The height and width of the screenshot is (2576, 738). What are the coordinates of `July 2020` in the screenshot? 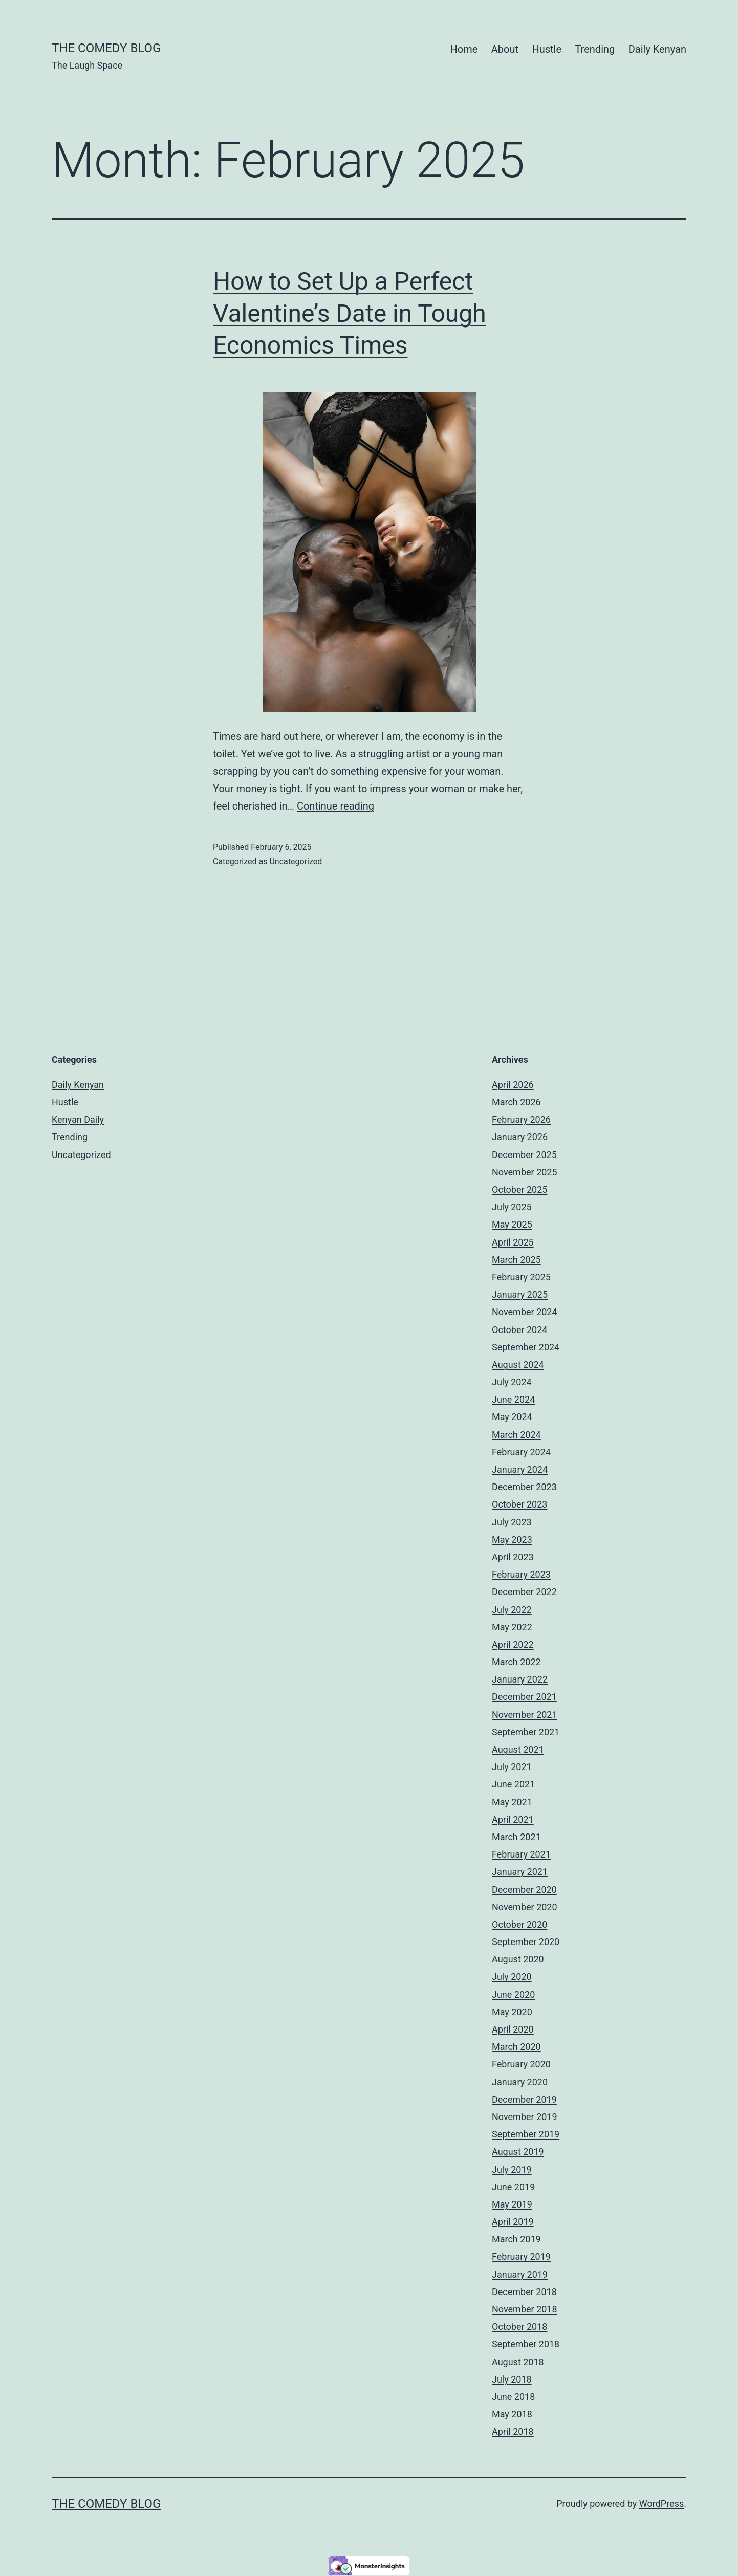 It's located at (512, 1976).